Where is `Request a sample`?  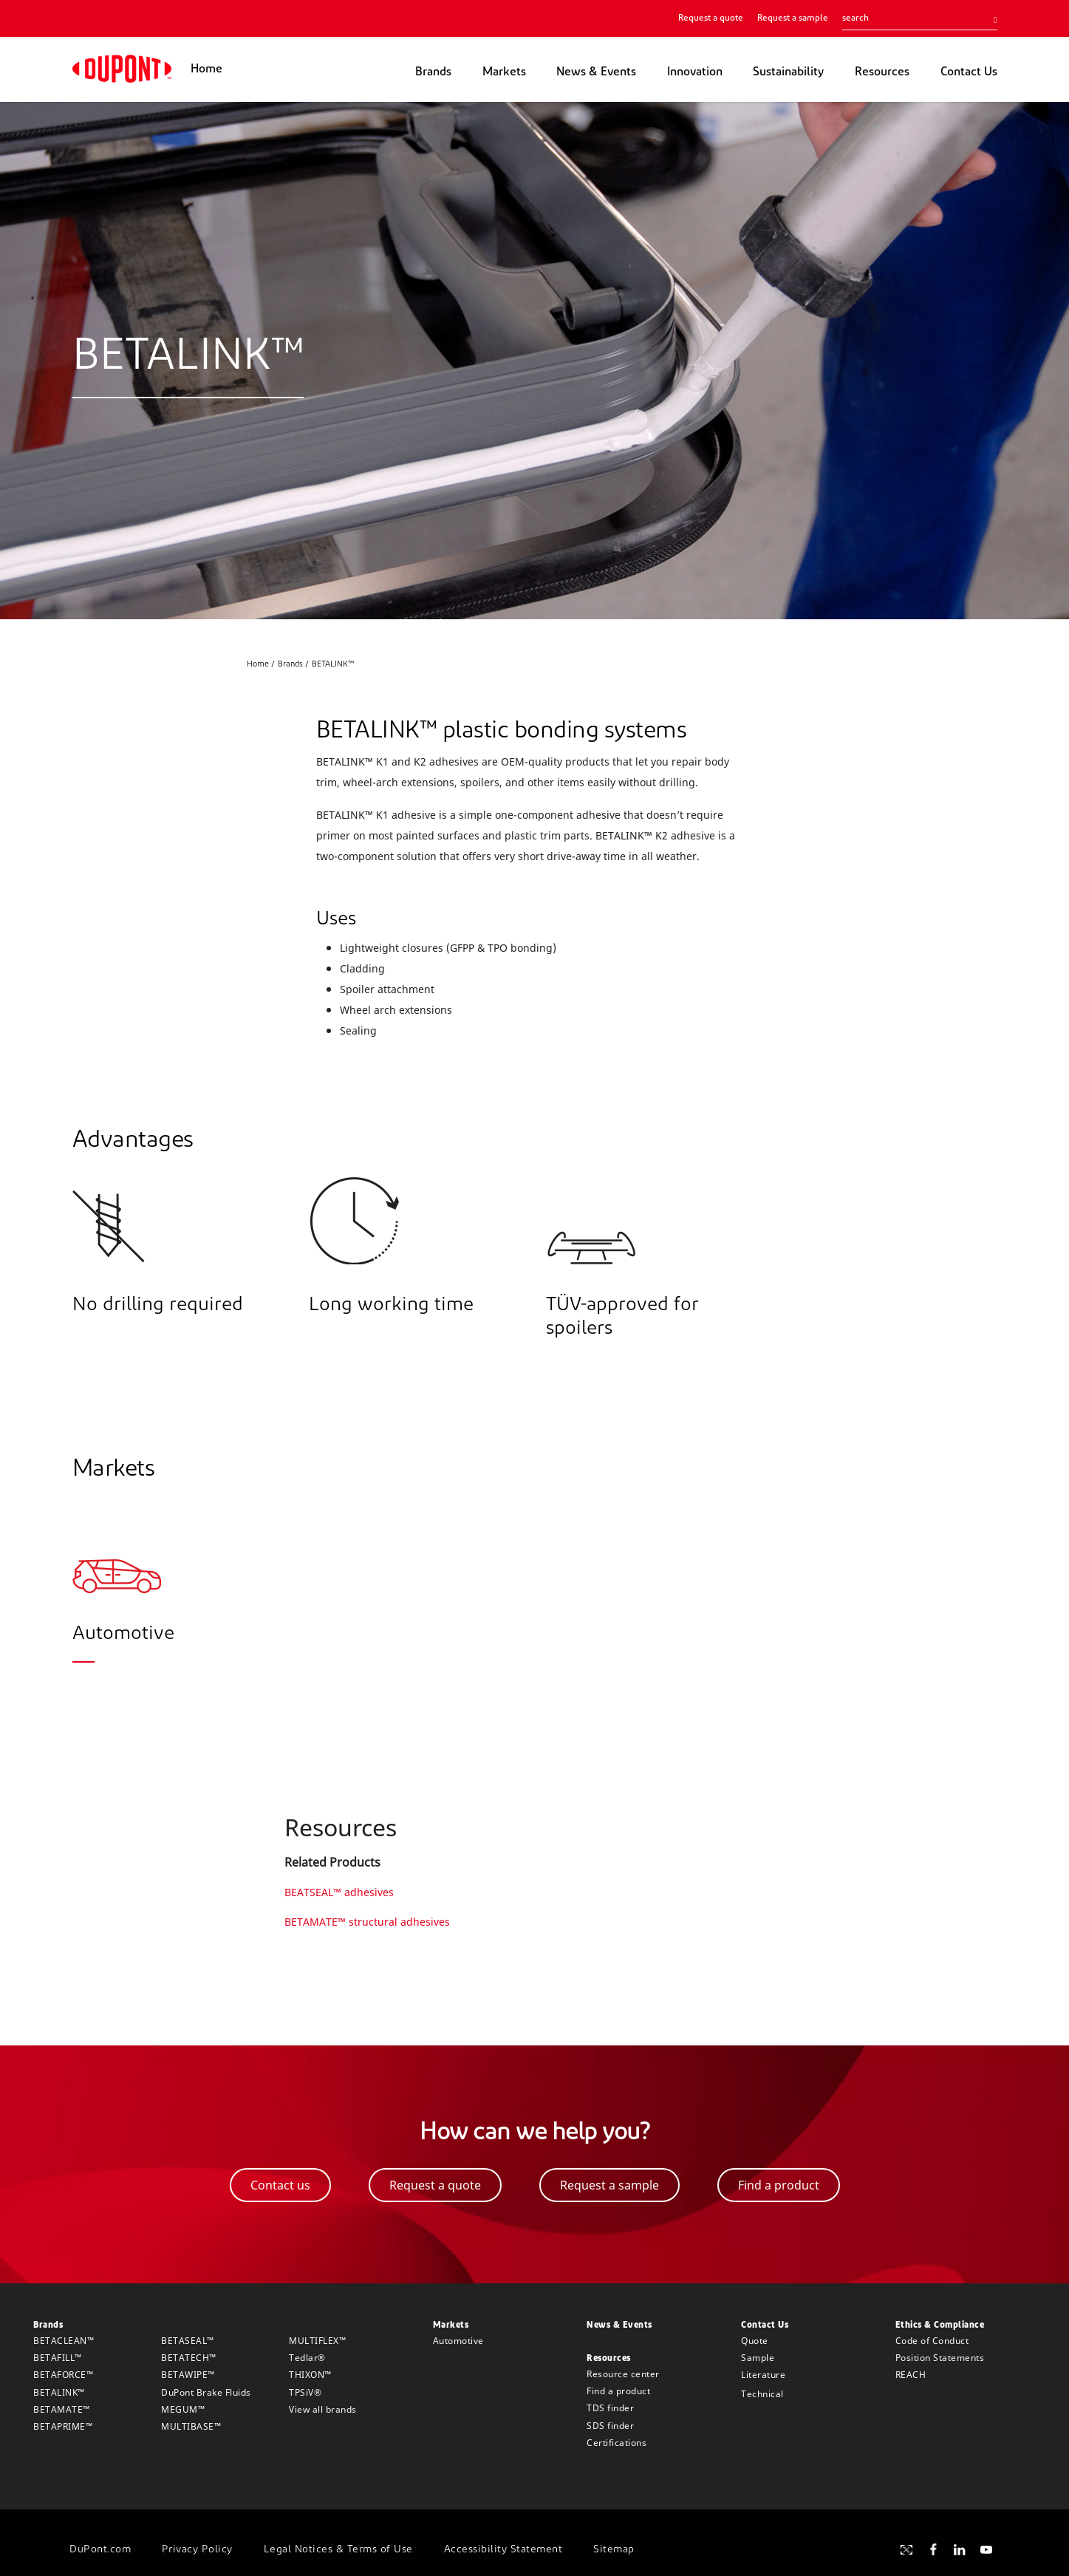 Request a sample is located at coordinates (792, 18).